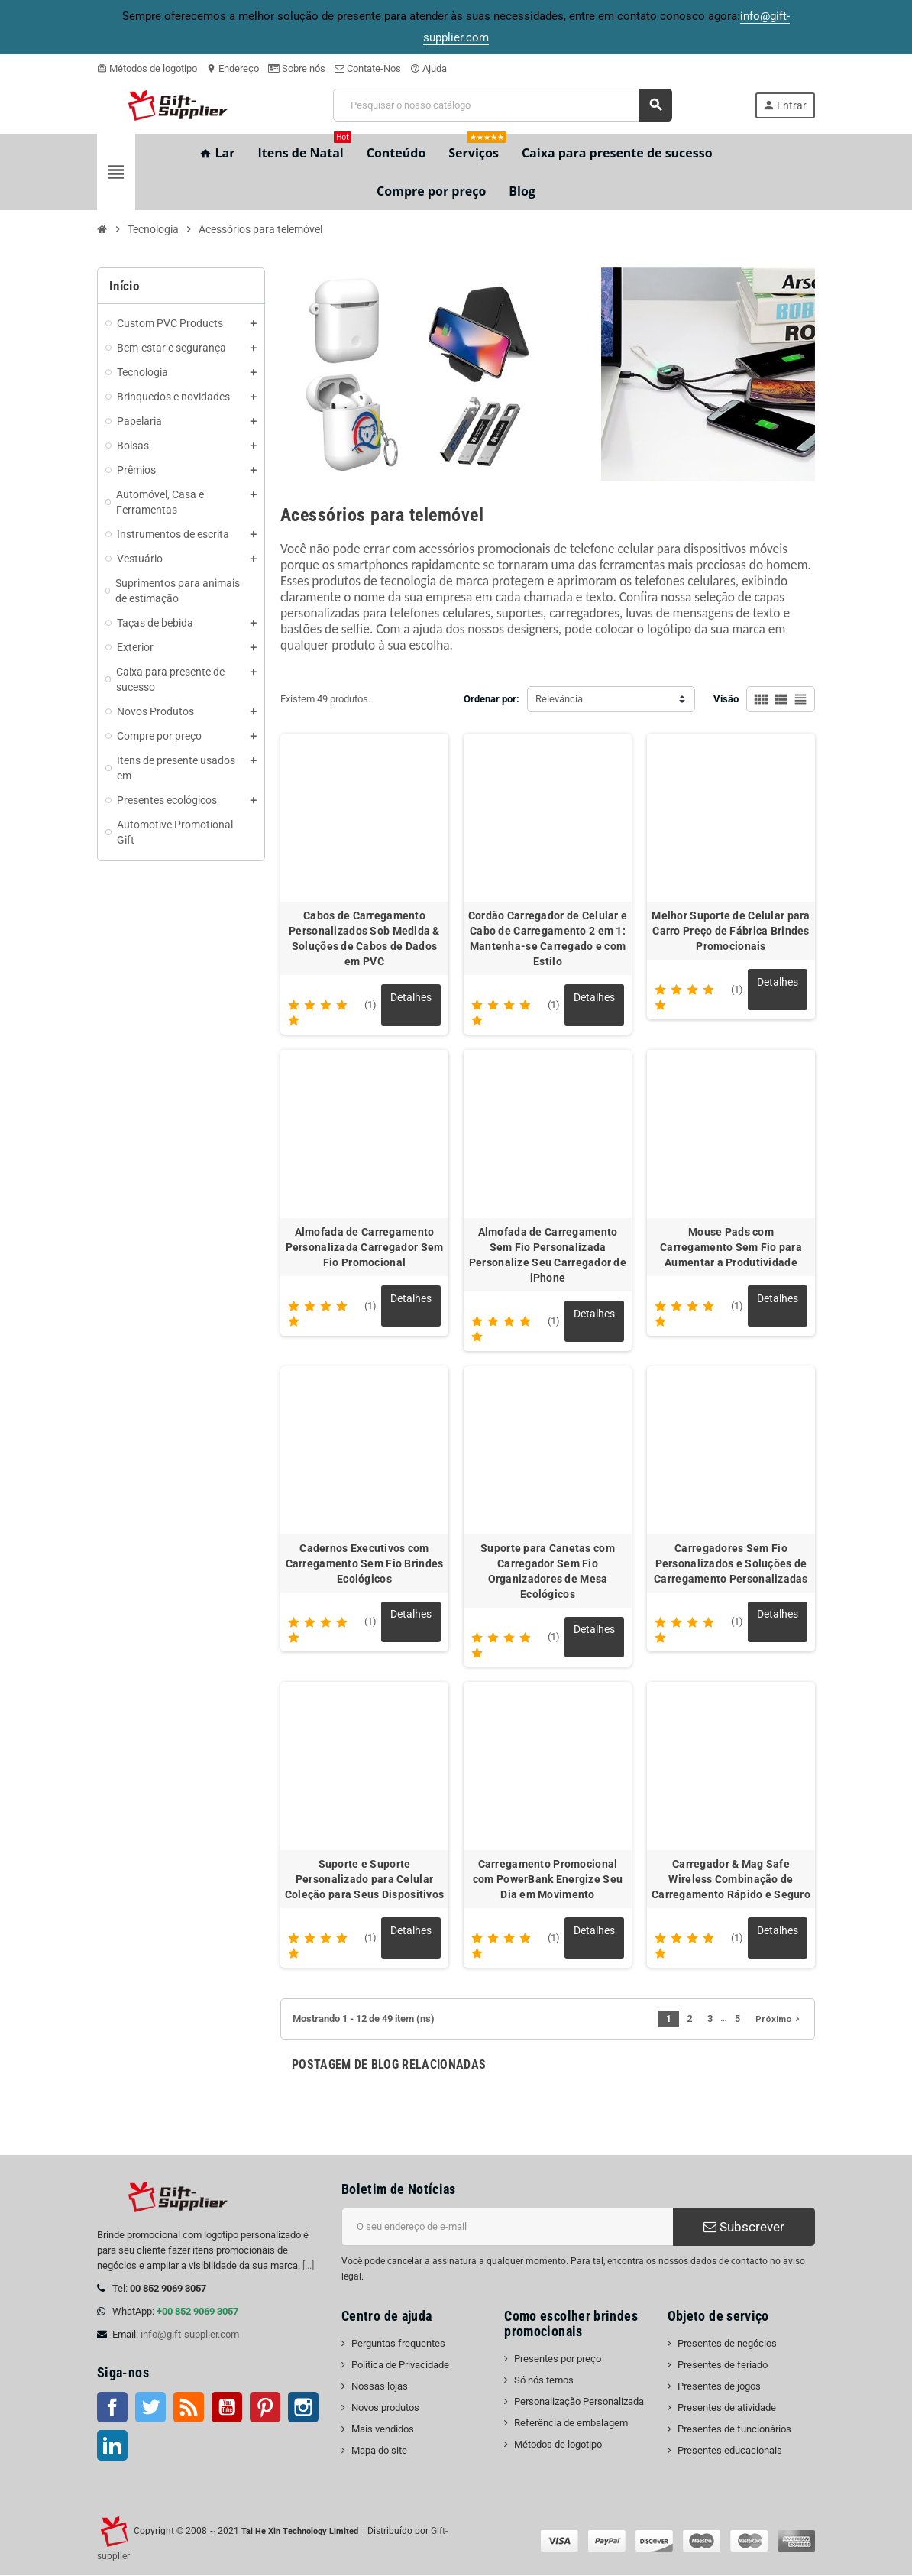 This screenshot has width=912, height=2576. Describe the element at coordinates (547, 1255) in the screenshot. I see `Almofada de Carregamento Sem Fio Personalizada Personalize Seu Carregador de iPhone` at that location.